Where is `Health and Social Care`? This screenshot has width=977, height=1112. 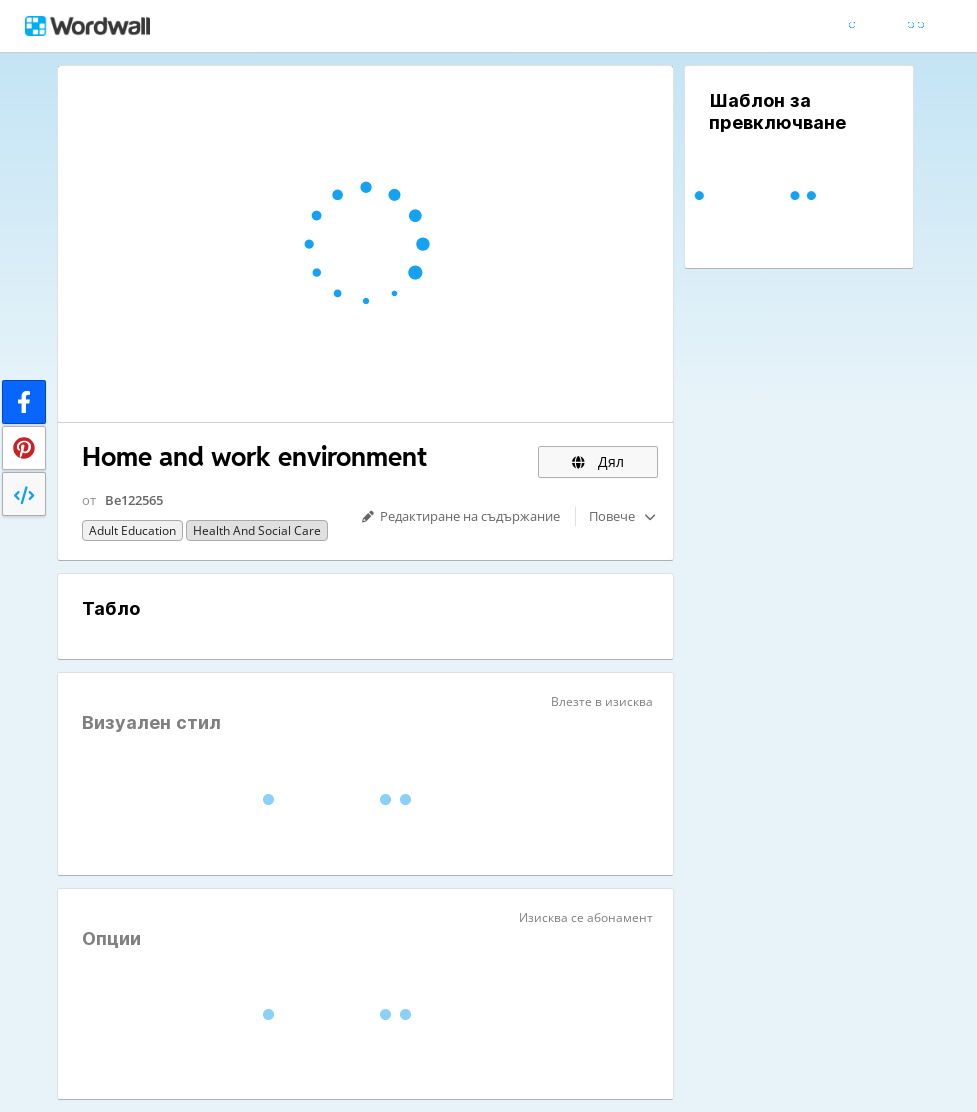 Health and Social Care is located at coordinates (257, 530).